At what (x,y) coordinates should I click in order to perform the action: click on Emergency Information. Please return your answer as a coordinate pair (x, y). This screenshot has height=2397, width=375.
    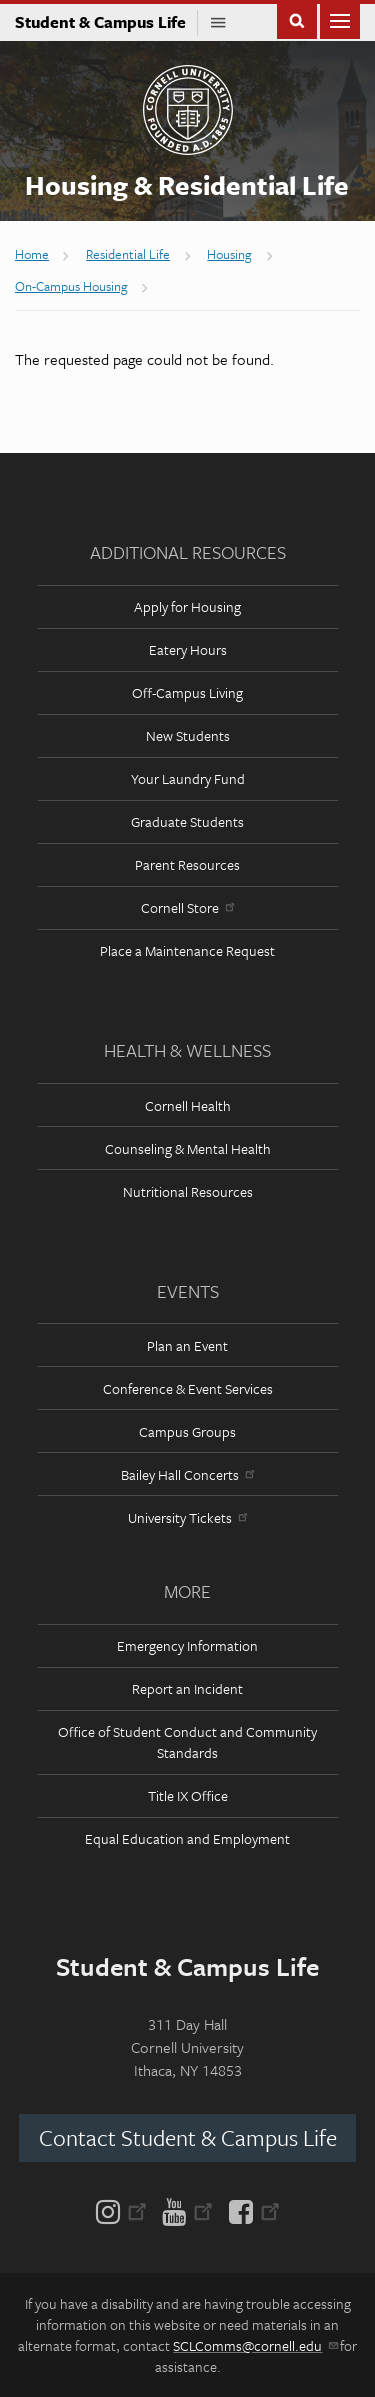
    Looking at the image, I should click on (187, 1645).